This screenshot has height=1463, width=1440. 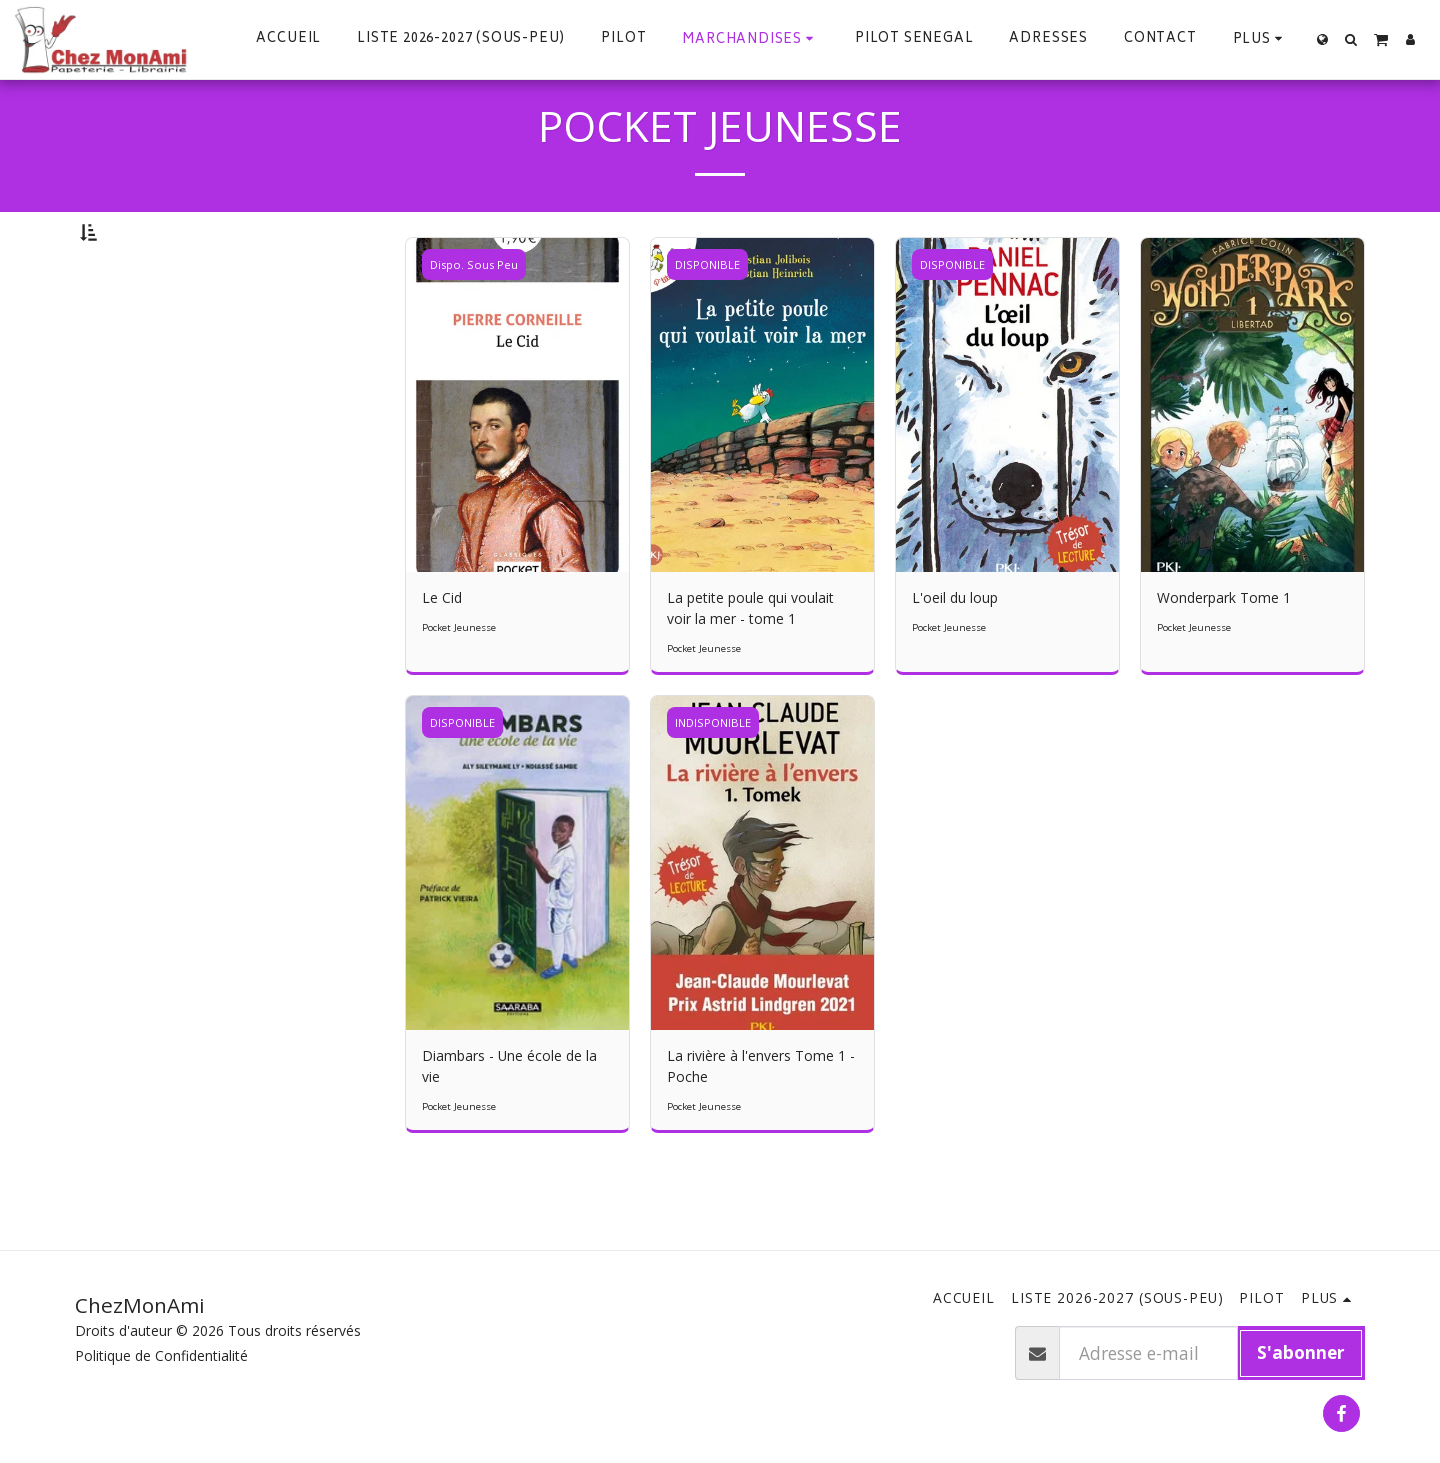 What do you see at coordinates (955, 651) in the screenshot?
I see `L'oeil du loup` at bounding box center [955, 651].